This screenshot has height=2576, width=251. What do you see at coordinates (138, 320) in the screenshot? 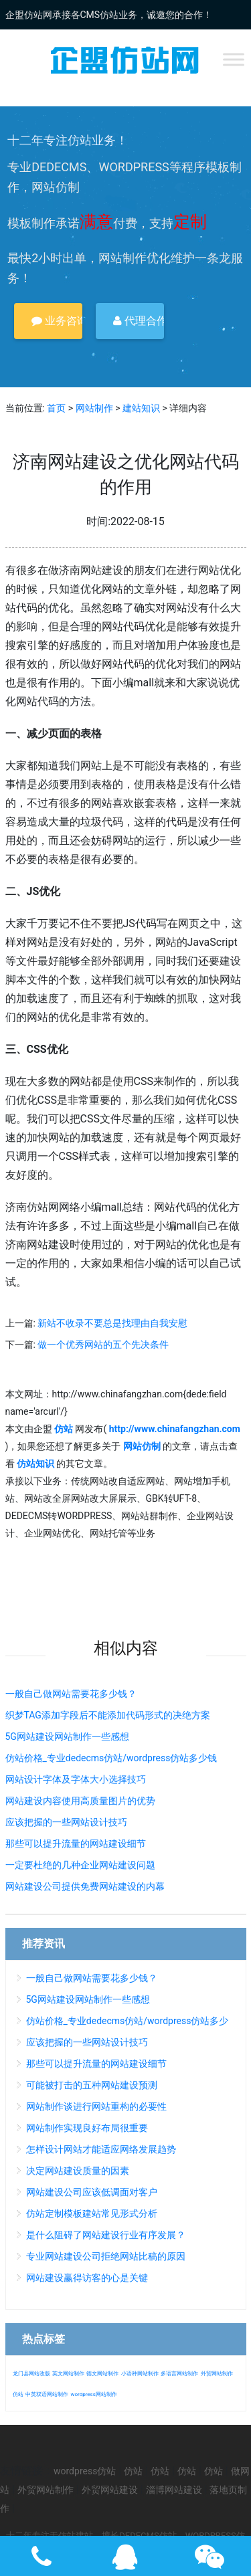
I see `代理合作` at bounding box center [138, 320].